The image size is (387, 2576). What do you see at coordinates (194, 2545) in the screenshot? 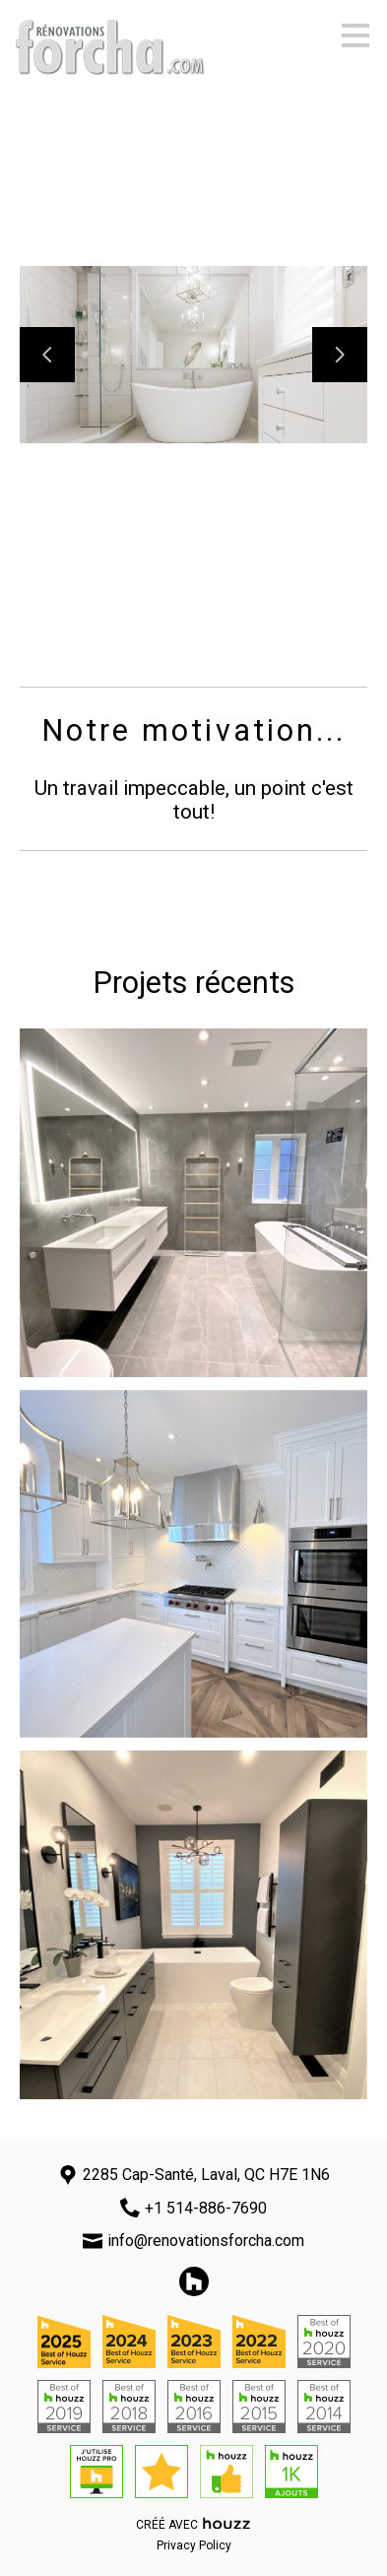
I see `Privacy Policy` at bounding box center [194, 2545].